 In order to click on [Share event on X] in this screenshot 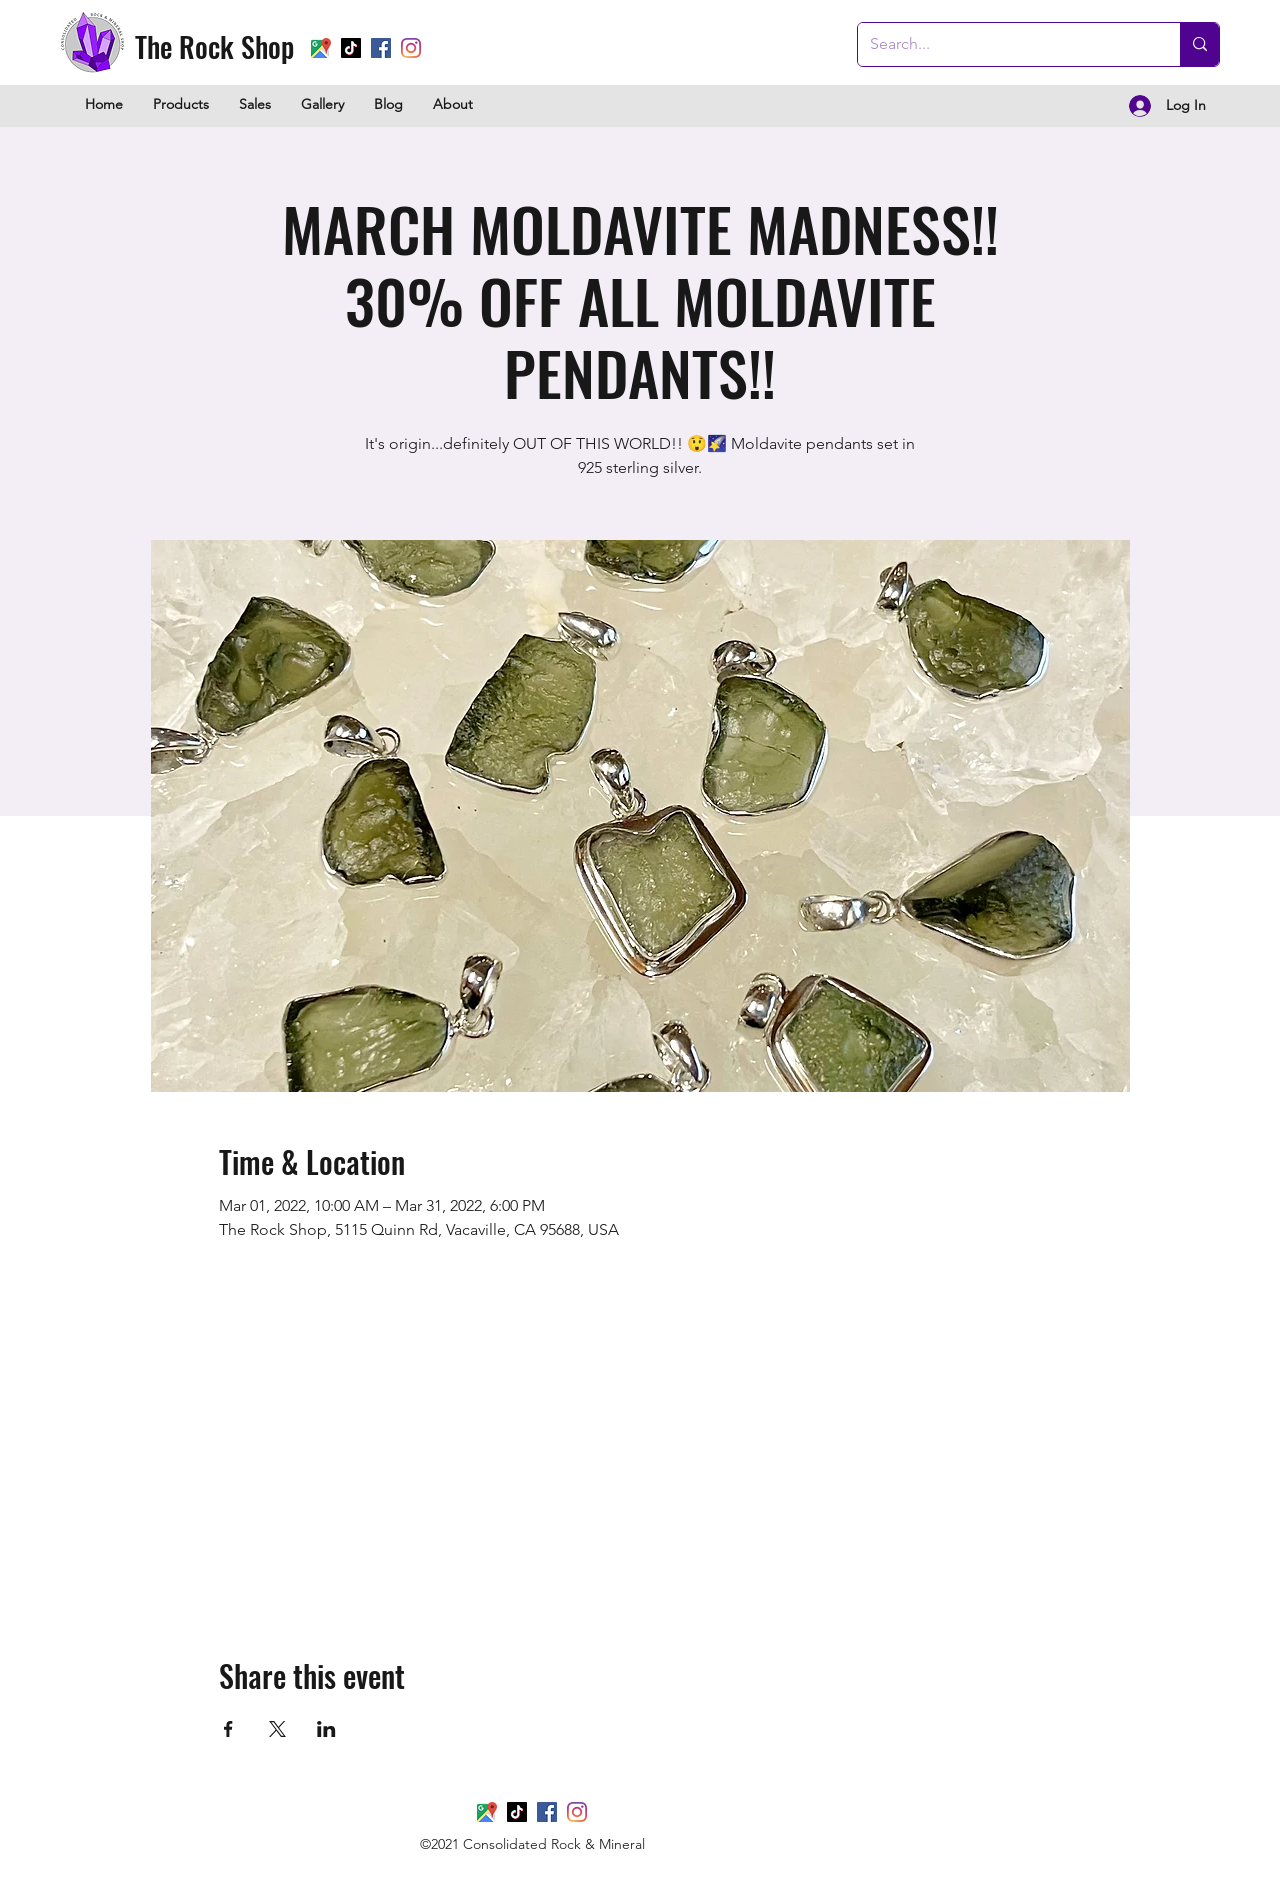, I will do `click(277, 1729)`.